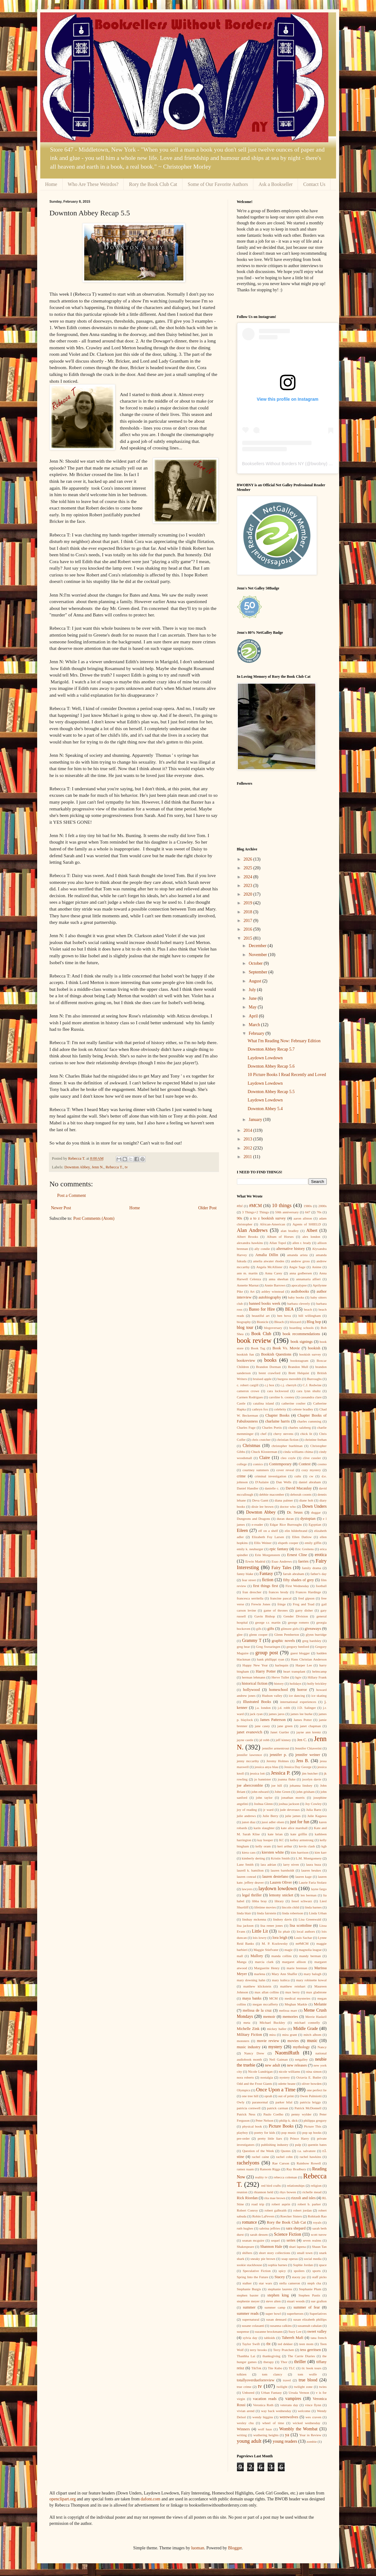 This screenshot has height=2576, width=376. I want to click on Stacey, so click(279, 2277).